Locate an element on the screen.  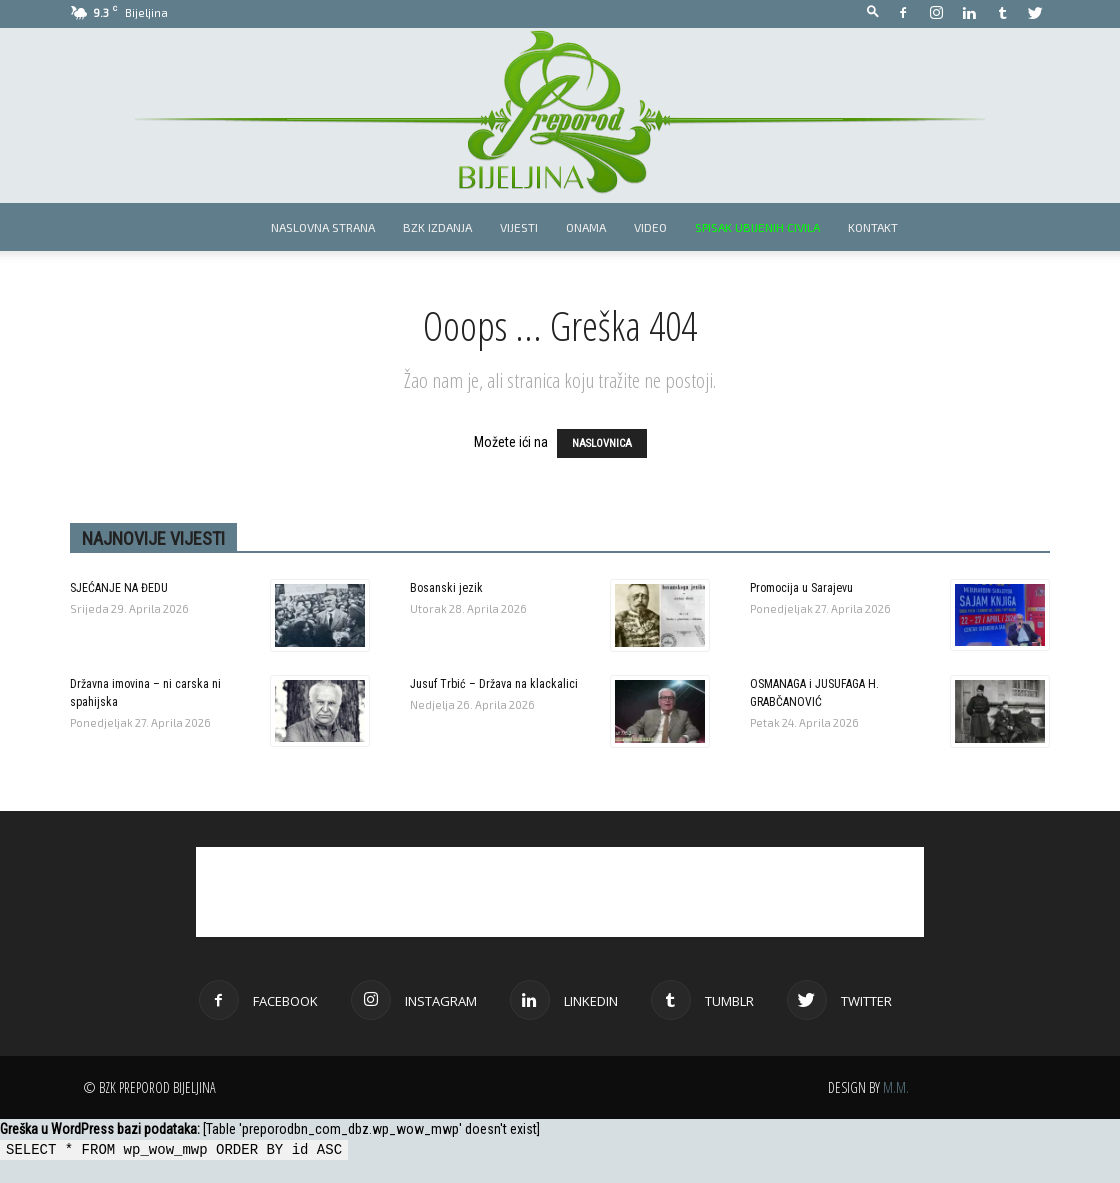
Naslovna strana is located at coordinates (323, 227).